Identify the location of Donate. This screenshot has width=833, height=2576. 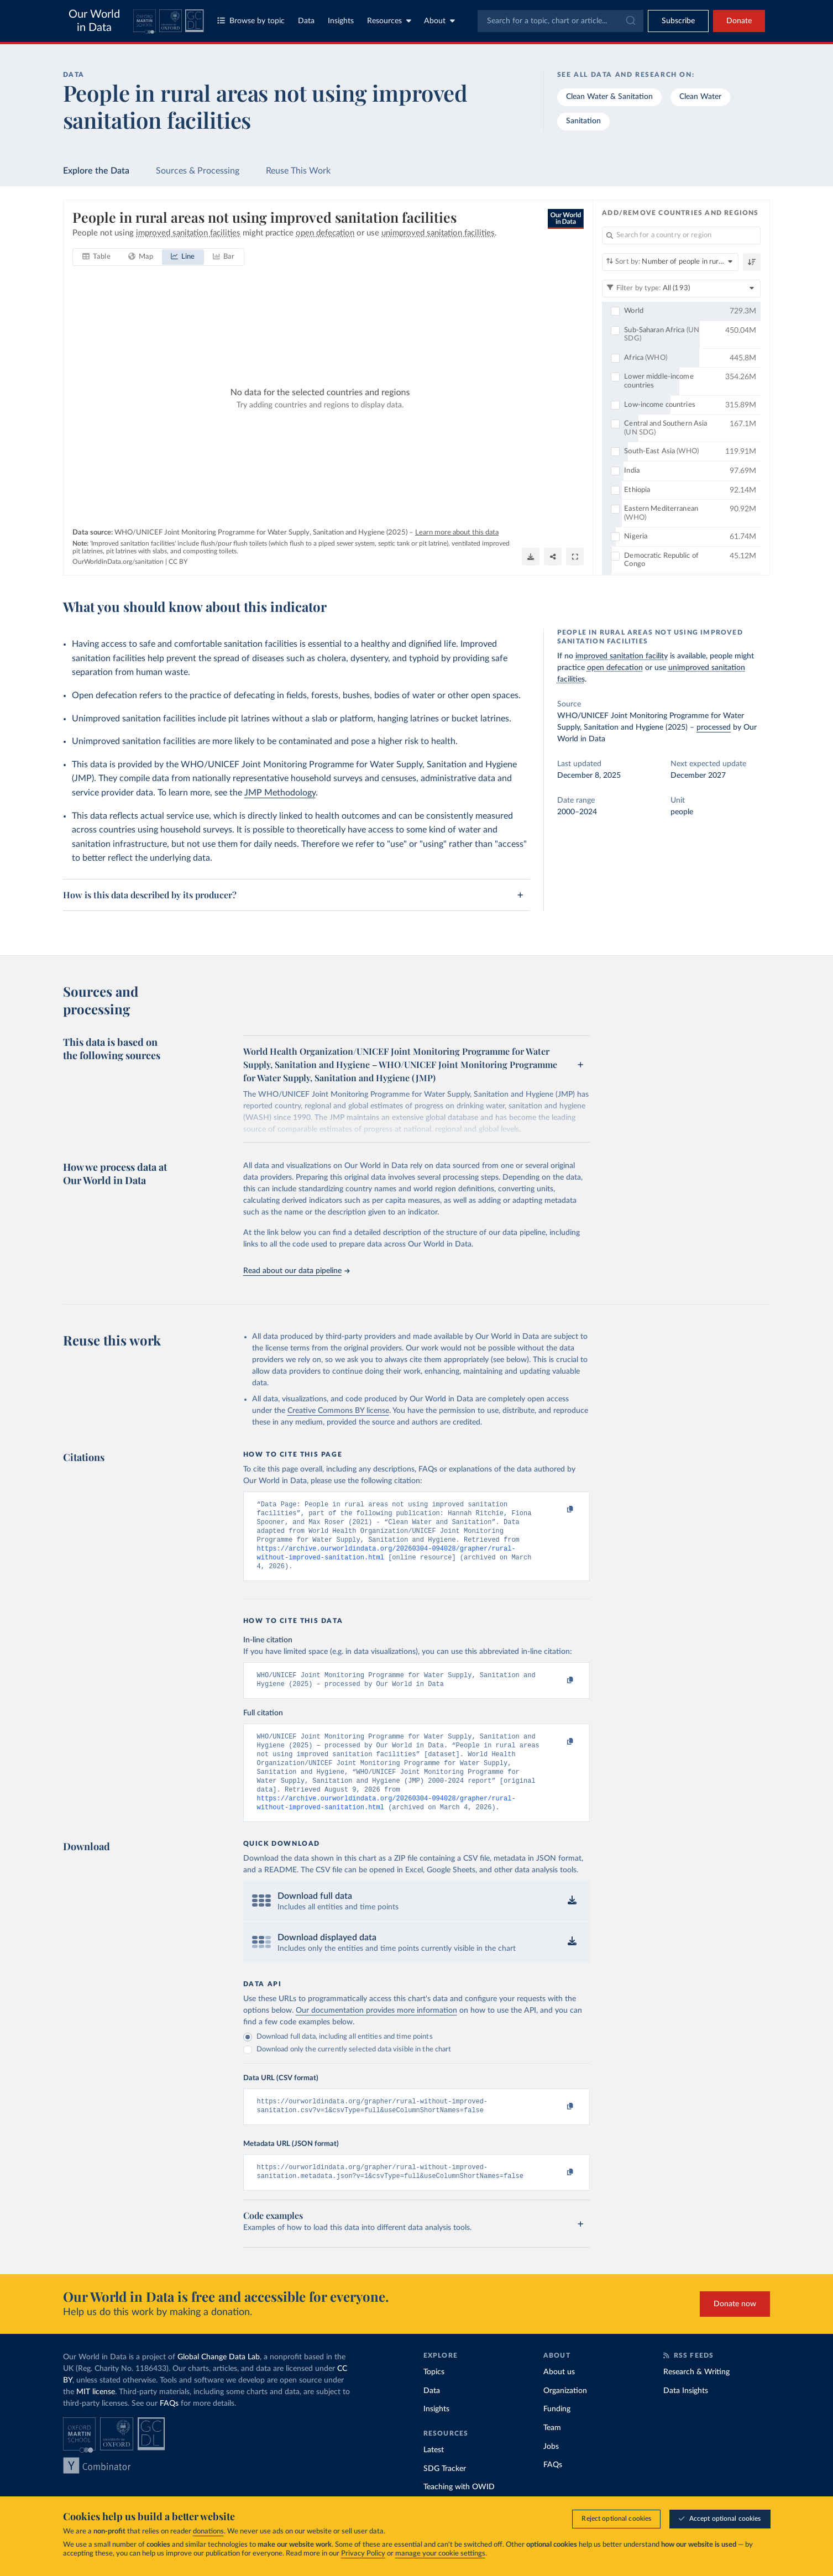
(739, 21).